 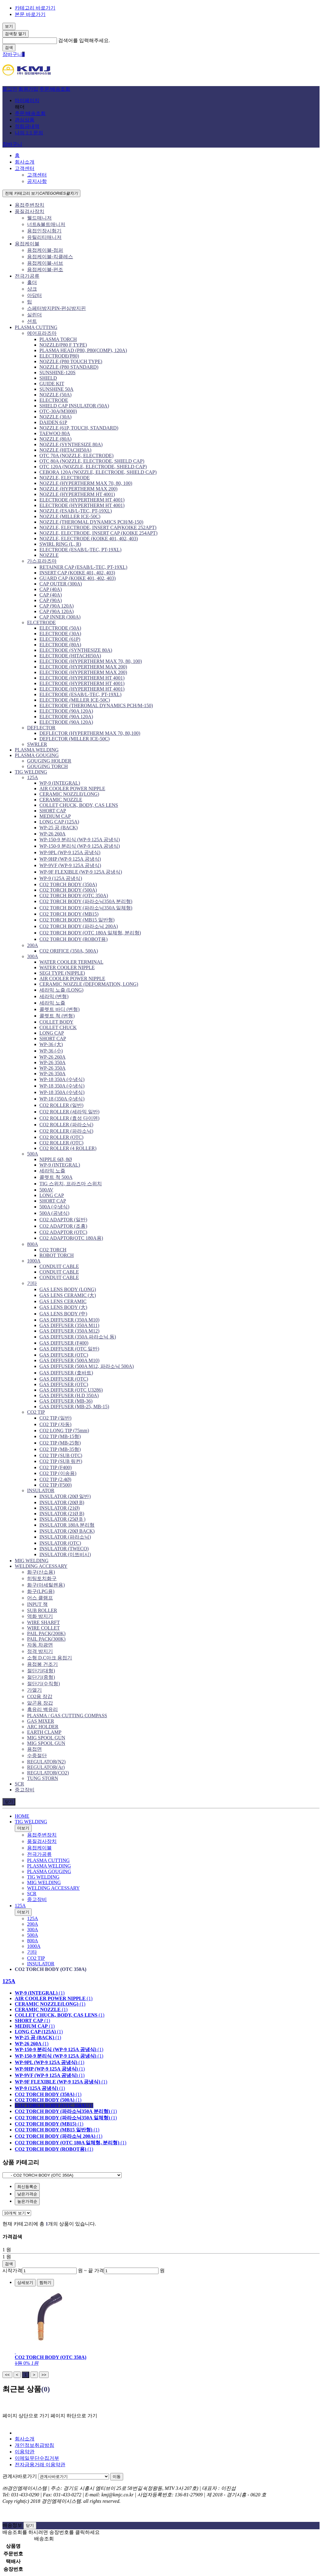 What do you see at coordinates (59, 356) in the screenshot?
I see `ELECTRODE(P80)` at bounding box center [59, 356].